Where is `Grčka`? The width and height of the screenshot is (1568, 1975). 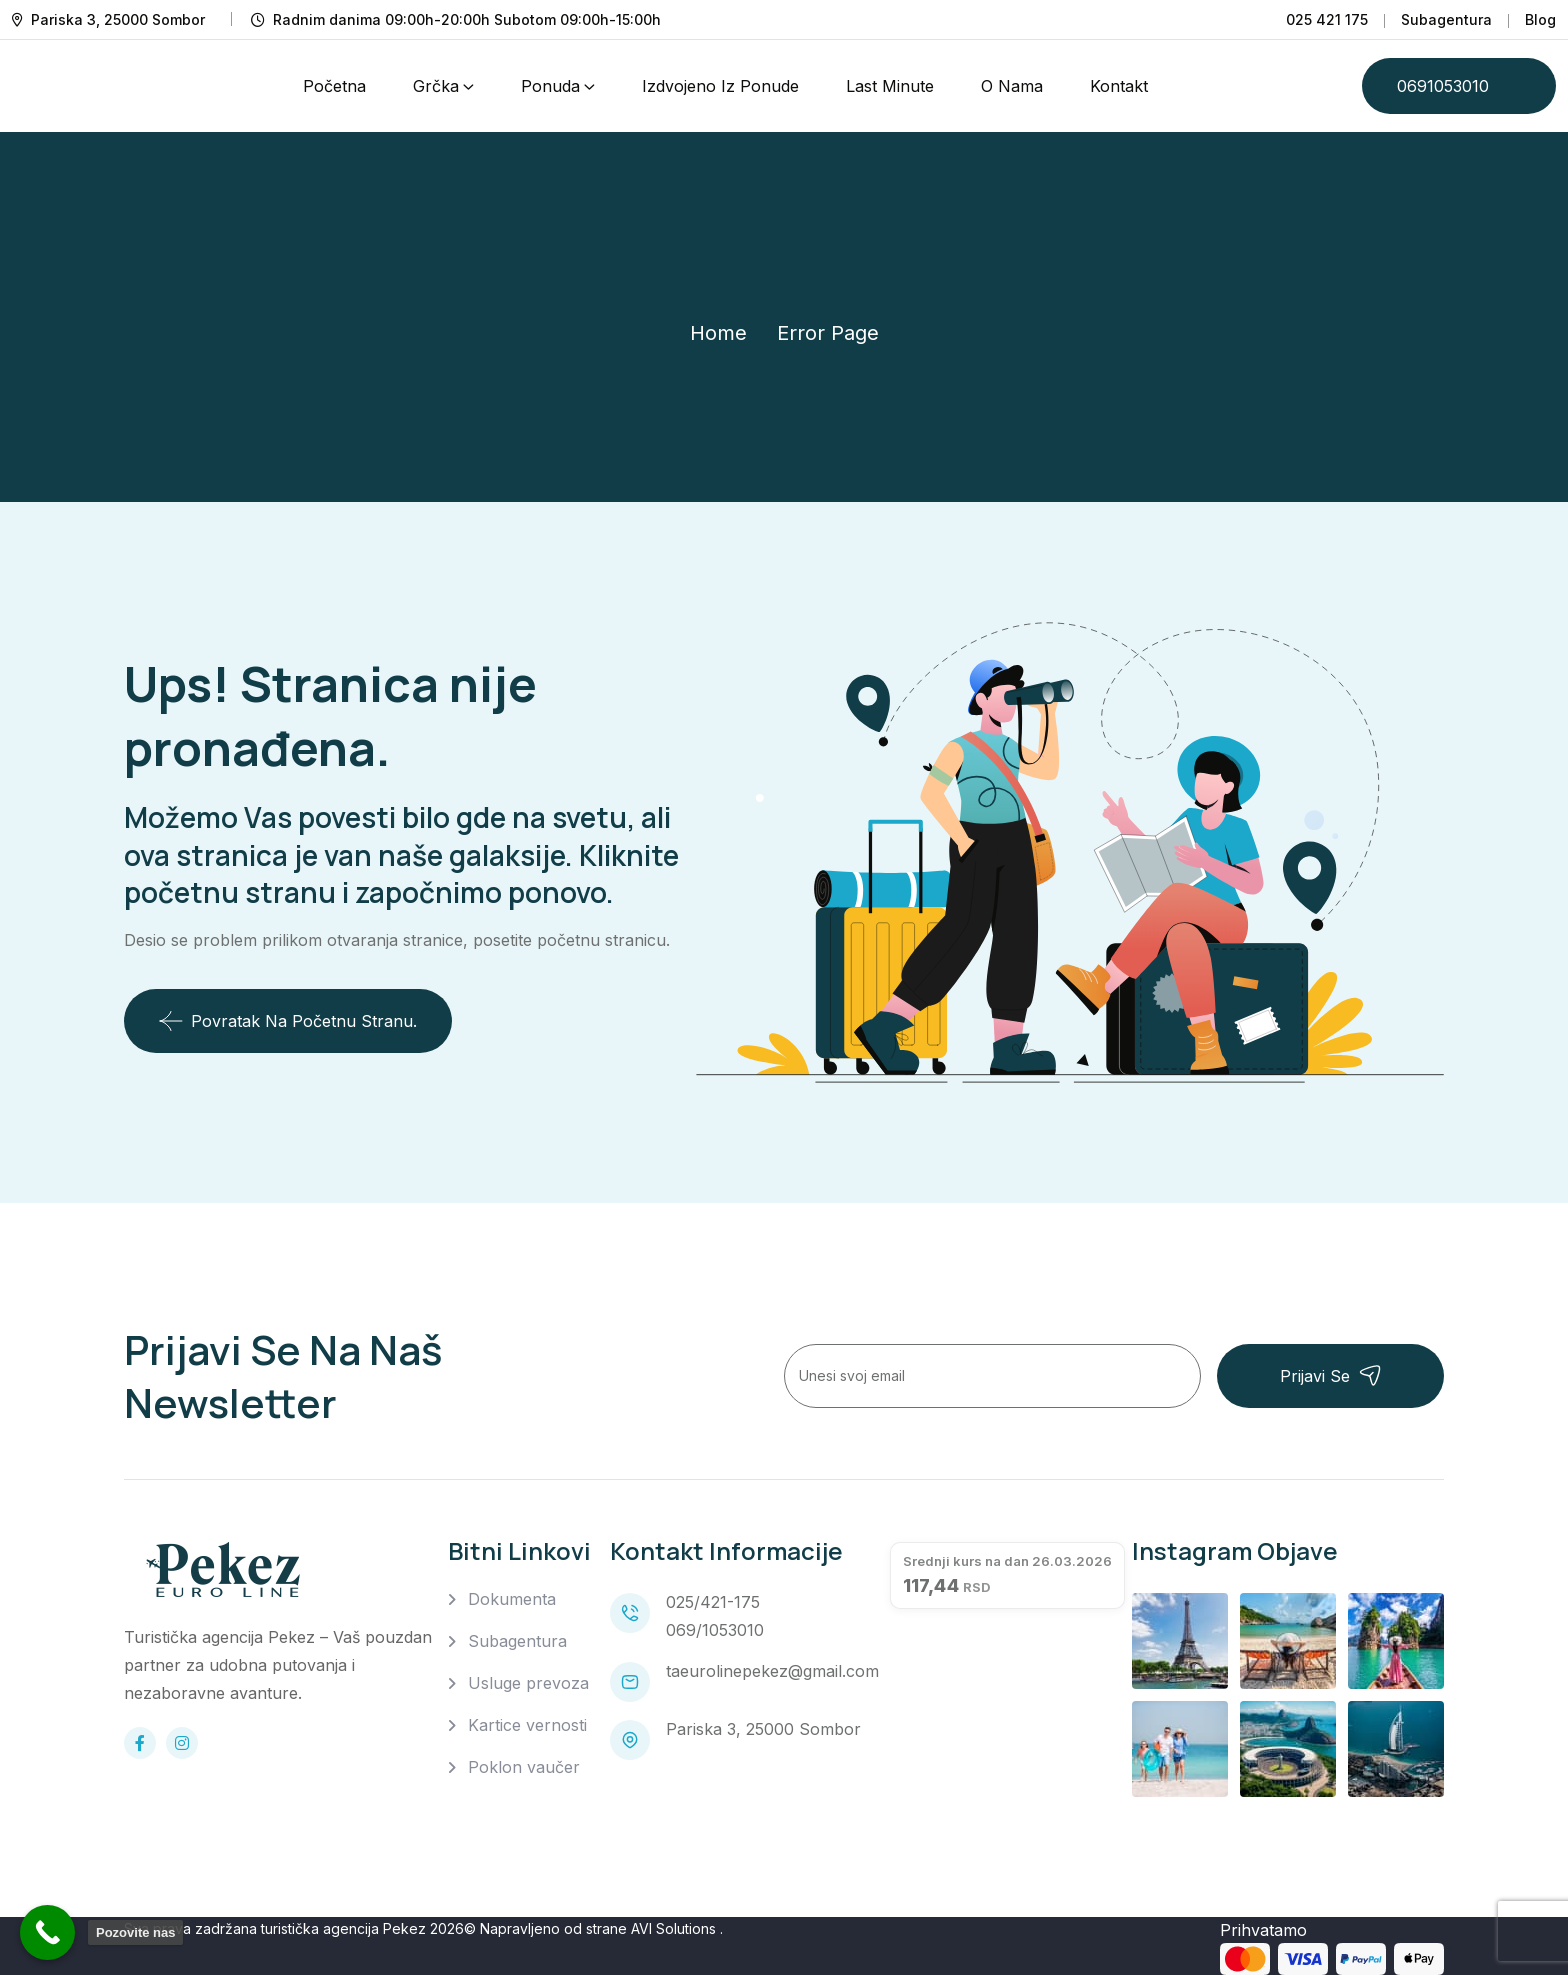 Grčka is located at coordinates (436, 86).